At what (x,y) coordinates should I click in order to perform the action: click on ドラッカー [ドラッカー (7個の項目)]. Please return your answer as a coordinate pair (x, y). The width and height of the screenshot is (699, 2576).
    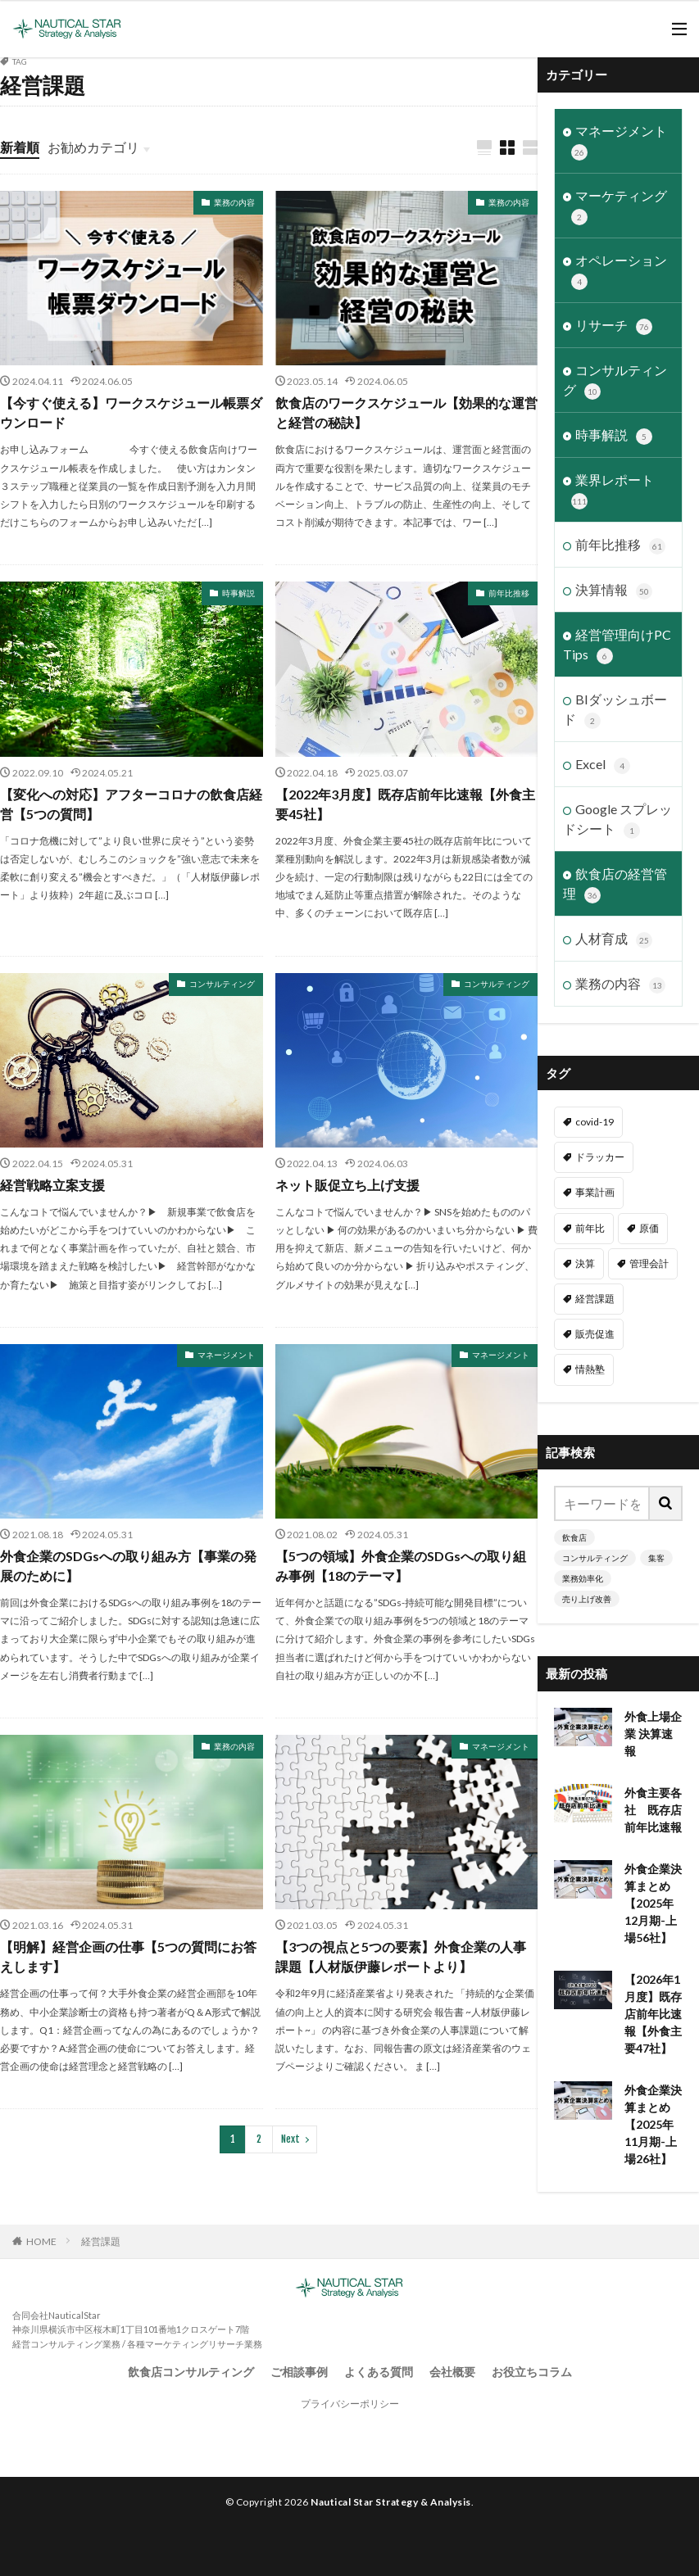
    Looking at the image, I should click on (599, 1157).